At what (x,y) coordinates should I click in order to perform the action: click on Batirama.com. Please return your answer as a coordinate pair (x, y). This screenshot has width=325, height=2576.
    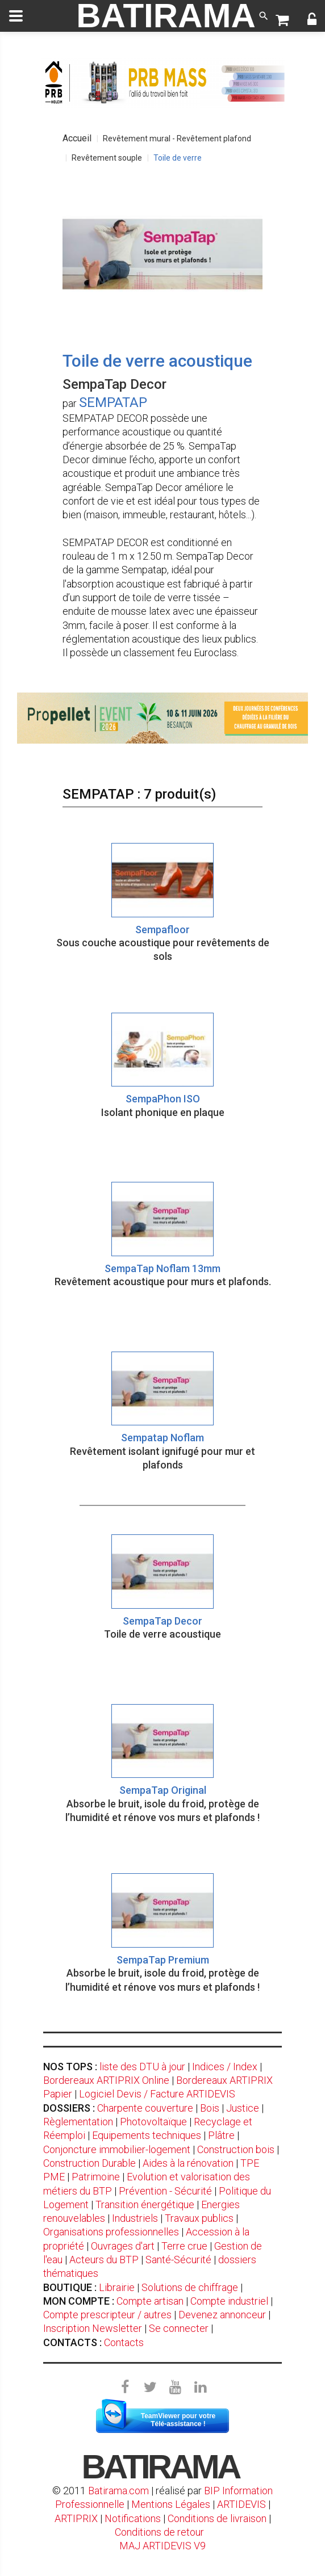
    Looking at the image, I should click on (118, 2491).